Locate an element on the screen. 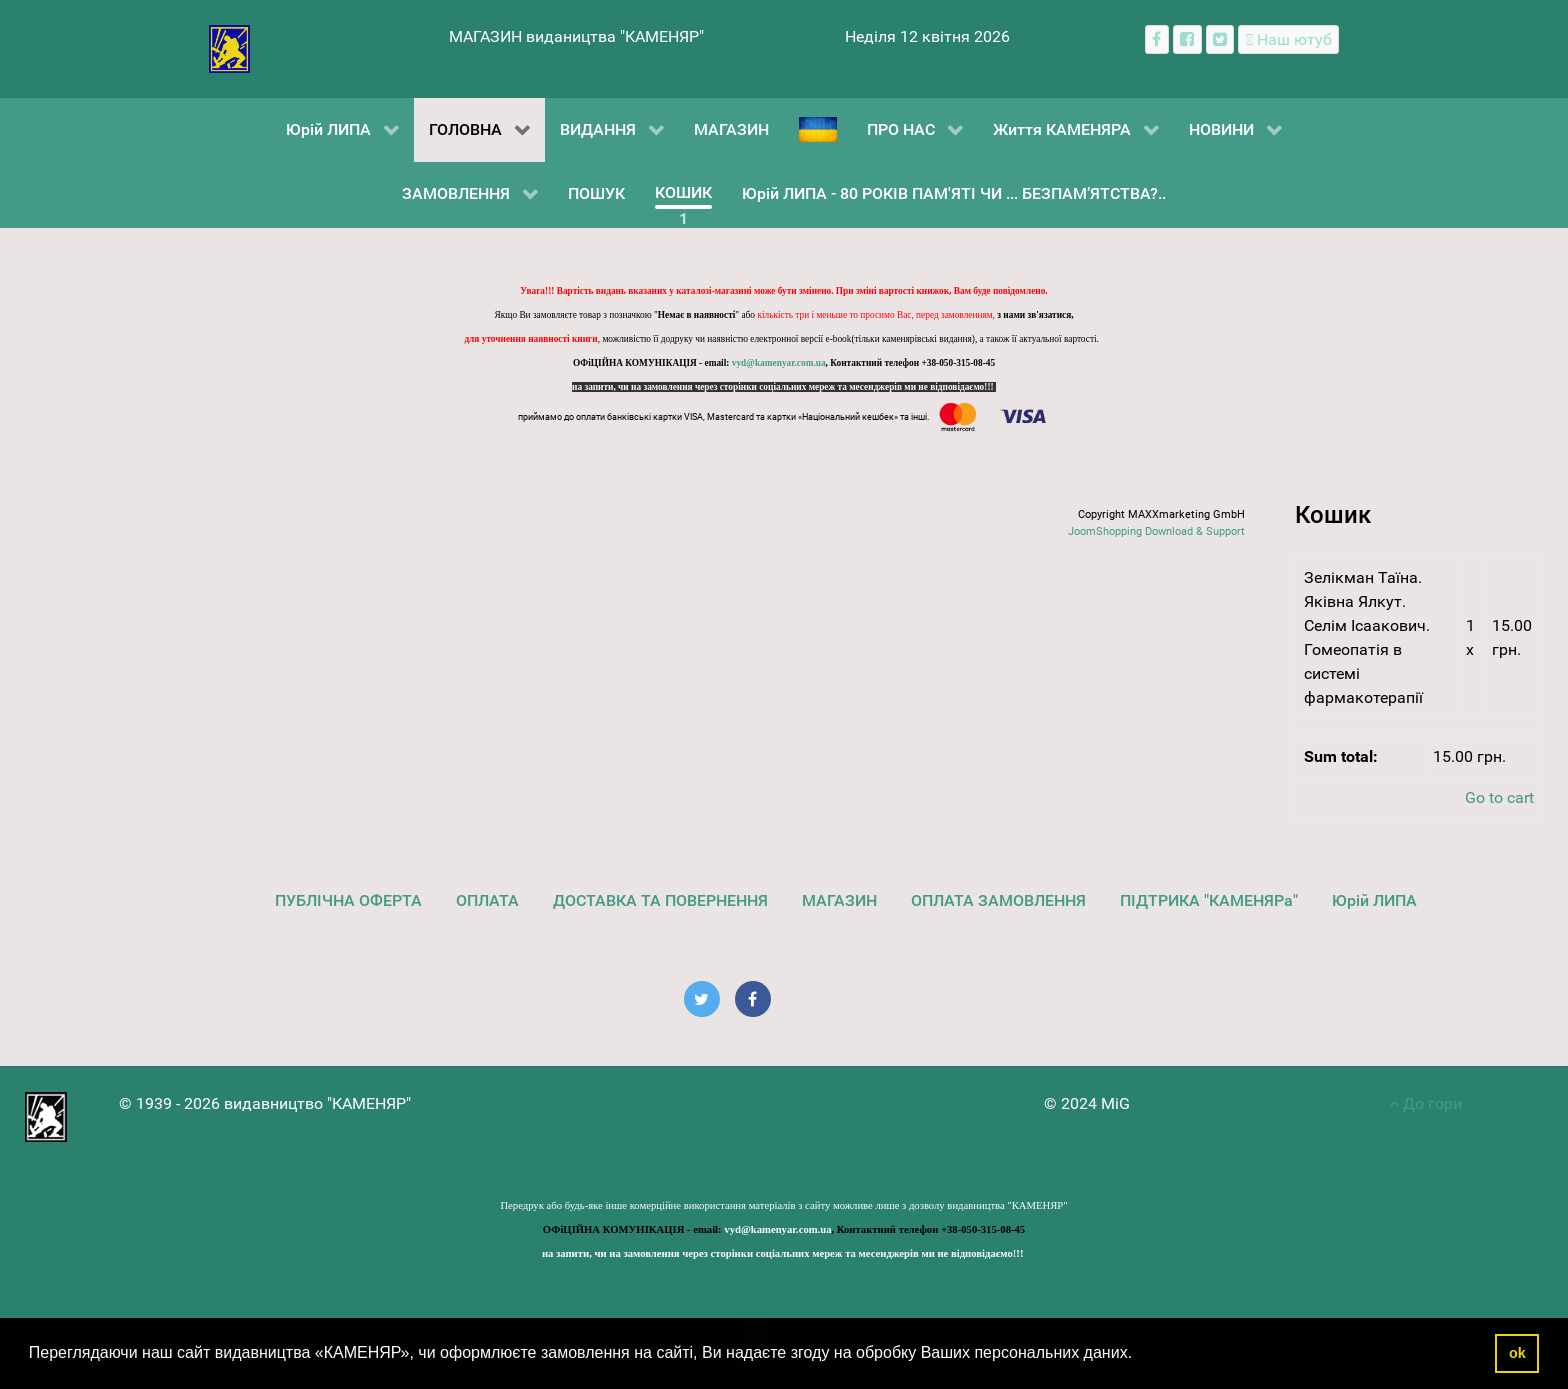 The width and height of the screenshot is (1568, 1389). [button] is located at coordinates (1140, 1355).